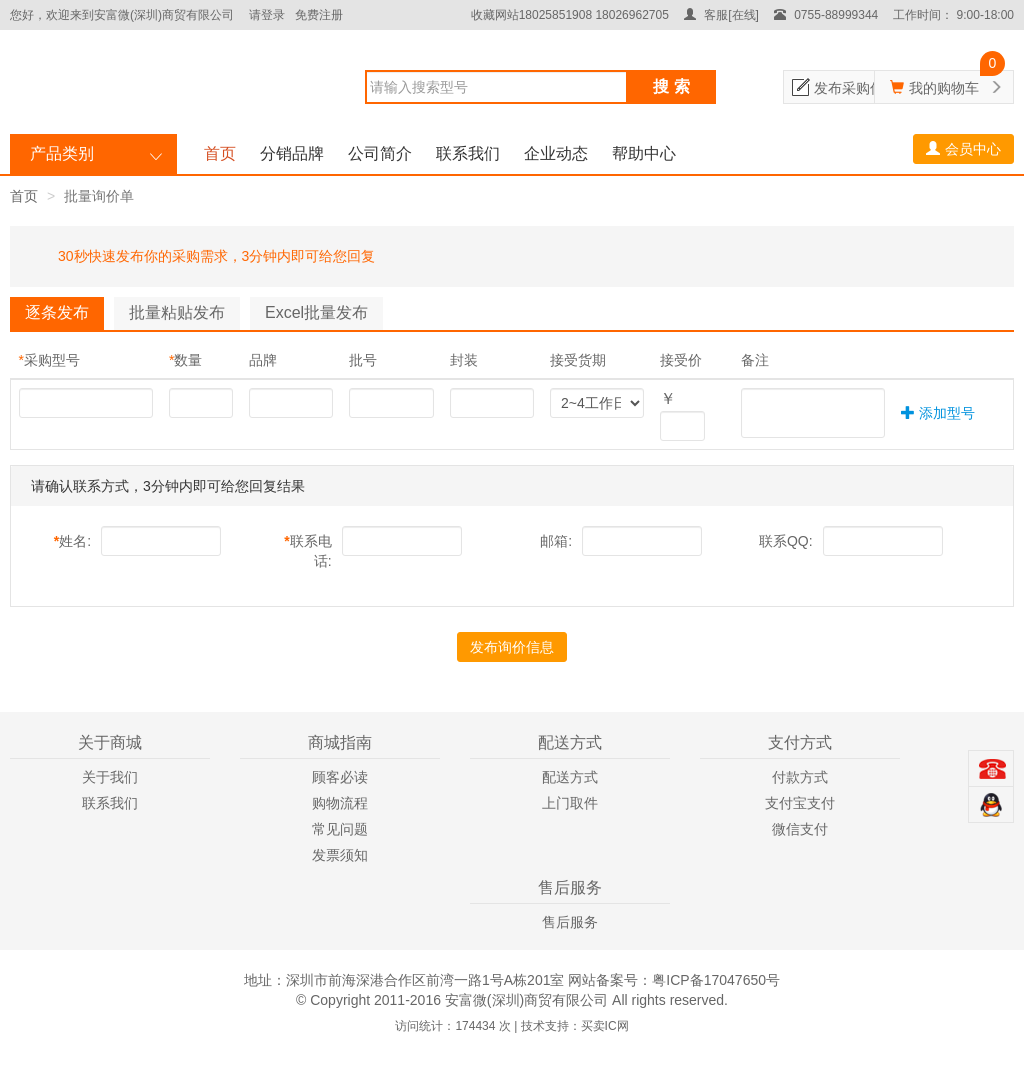  Describe the element at coordinates (110, 777) in the screenshot. I see `关于我们` at that location.